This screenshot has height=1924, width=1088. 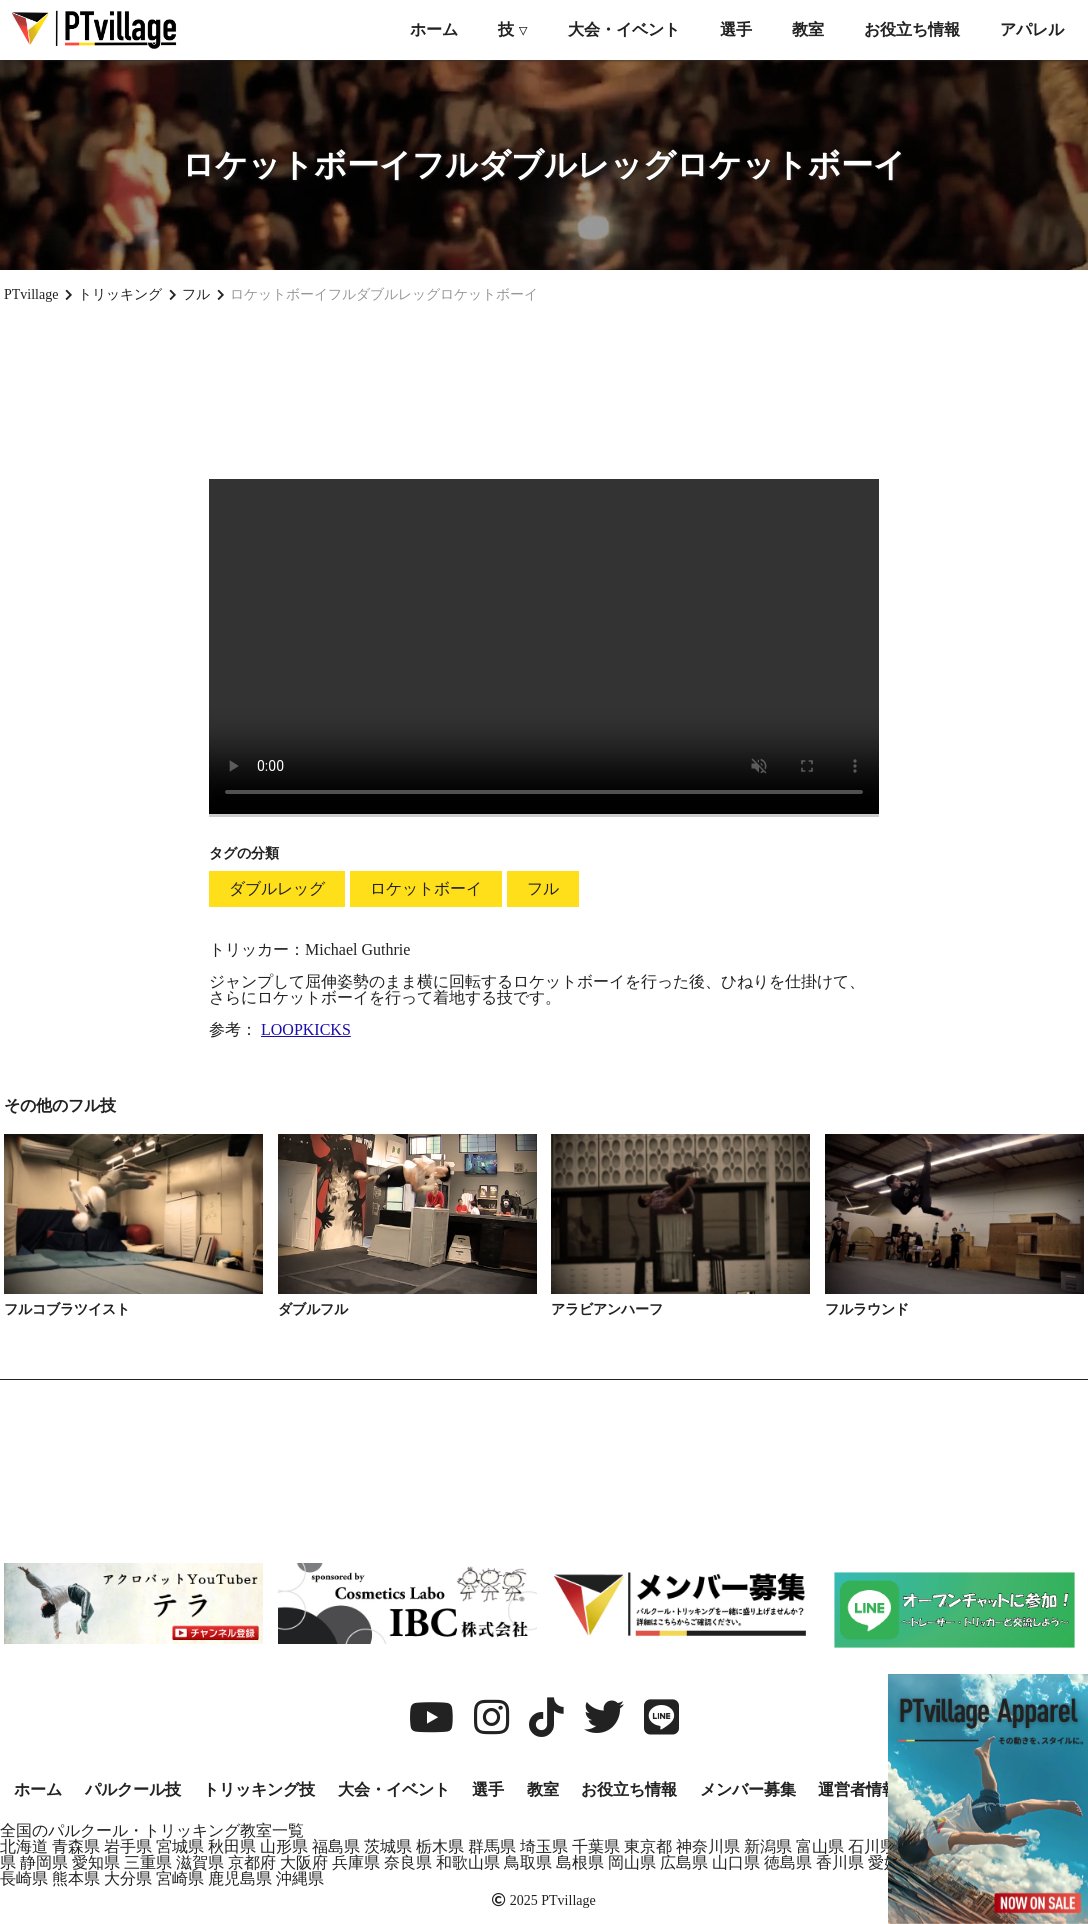 What do you see at coordinates (648, 1846) in the screenshot?
I see `東京都` at bounding box center [648, 1846].